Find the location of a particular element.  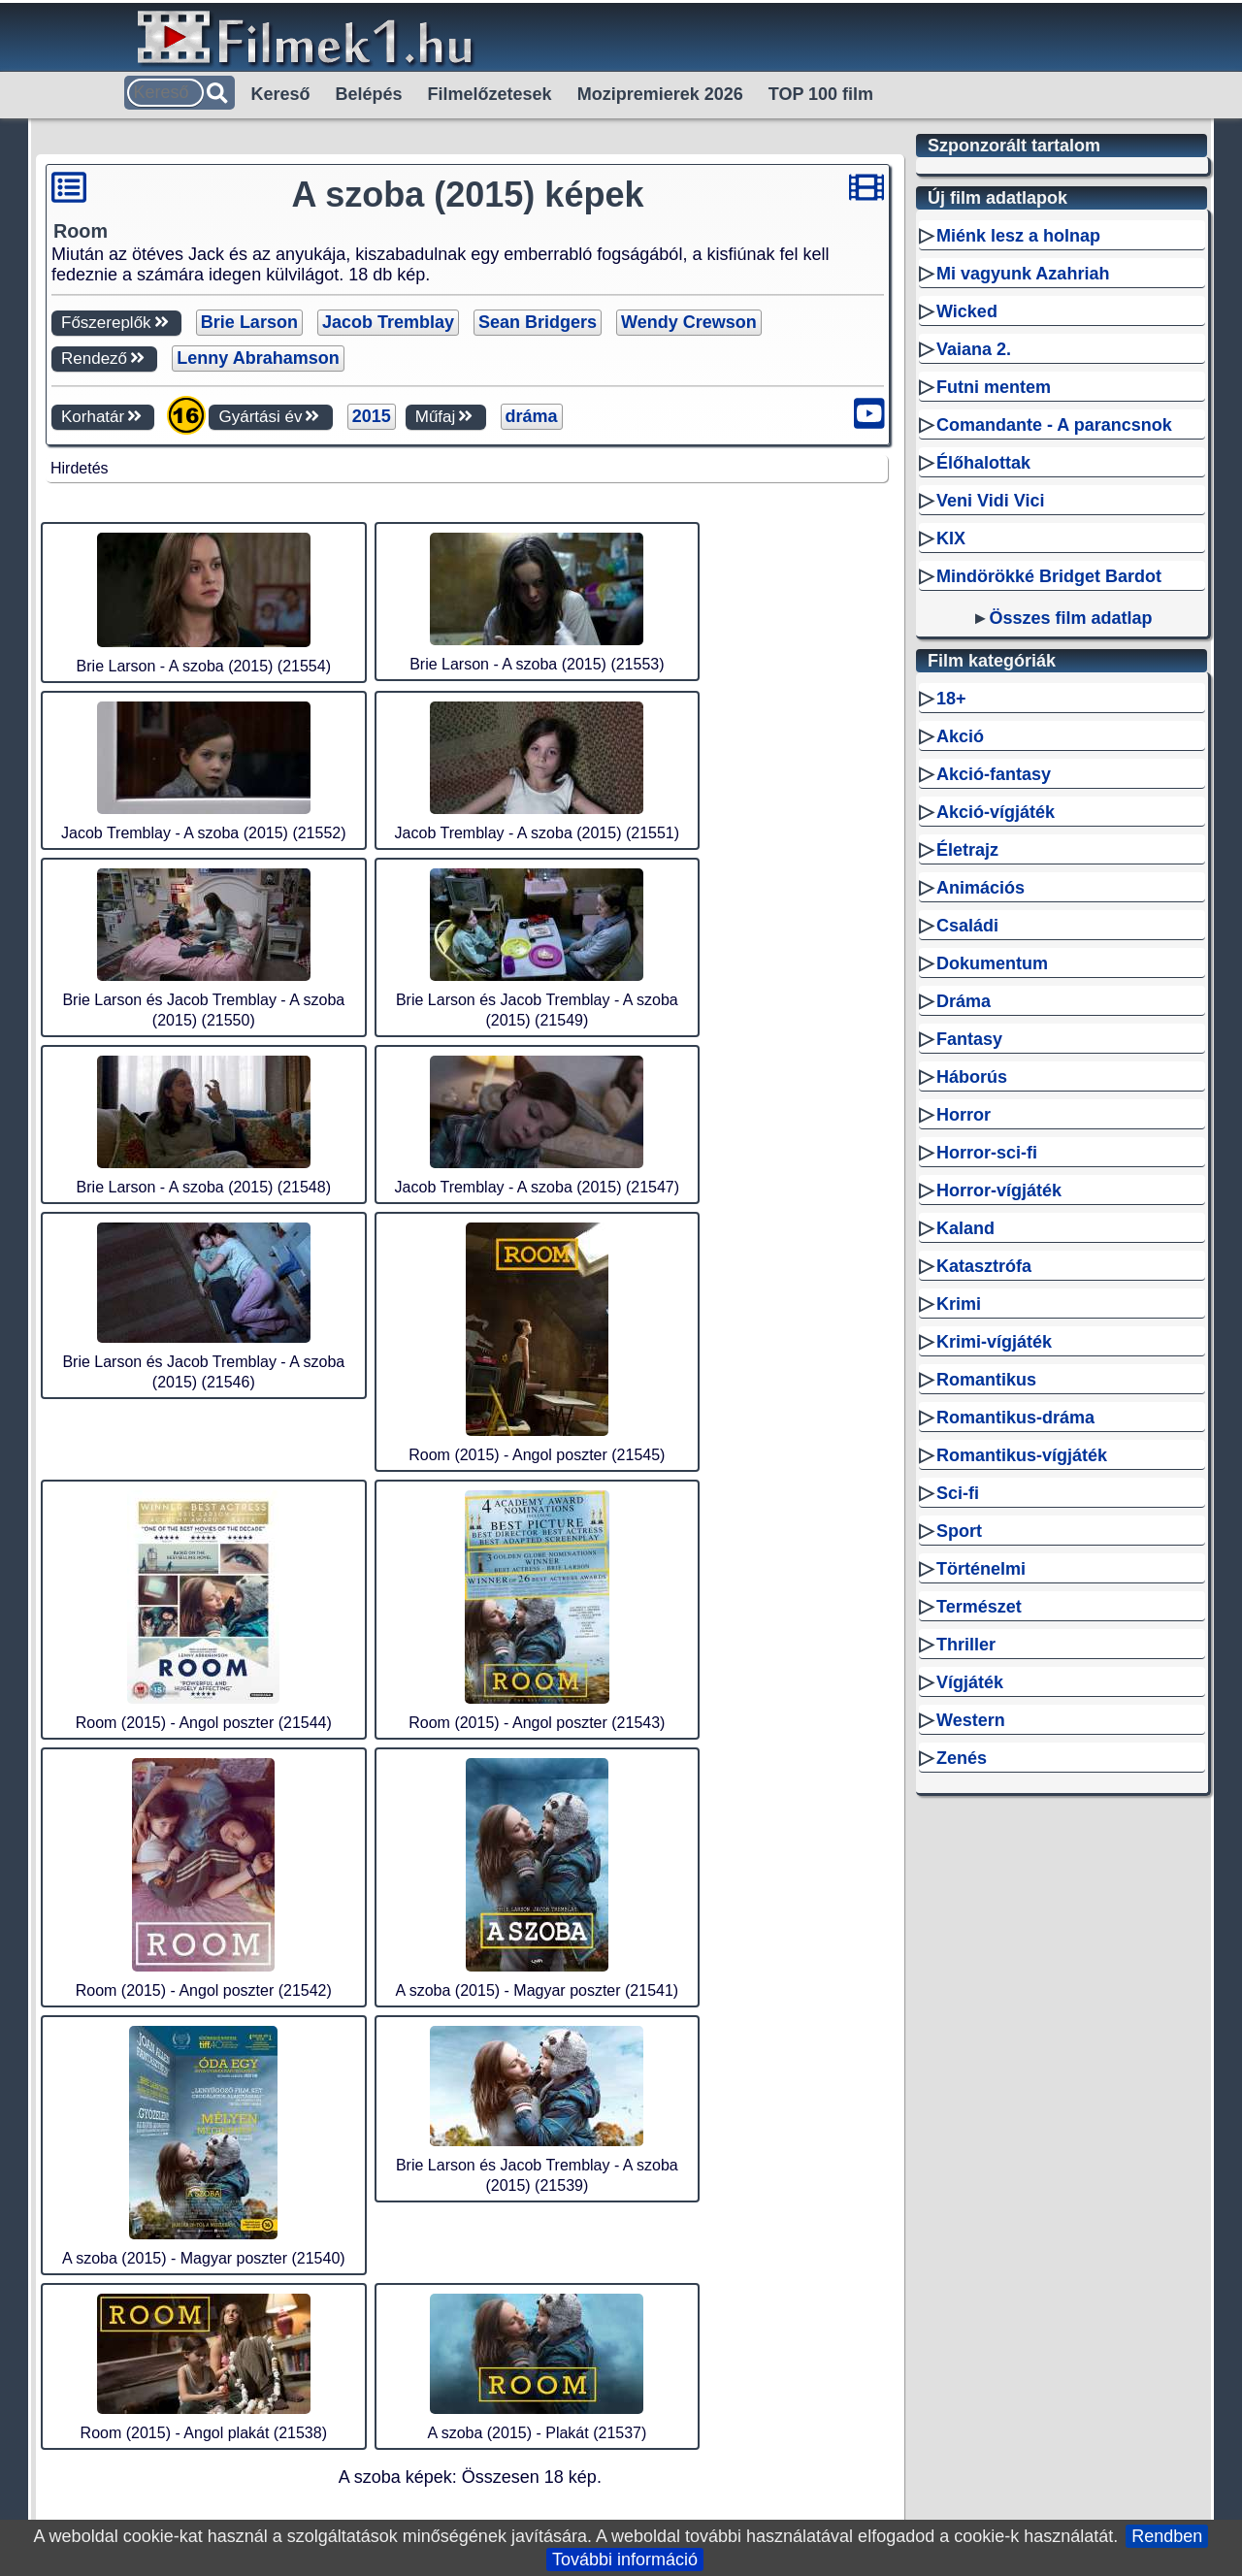

Rendben is located at coordinates (1166, 2536).